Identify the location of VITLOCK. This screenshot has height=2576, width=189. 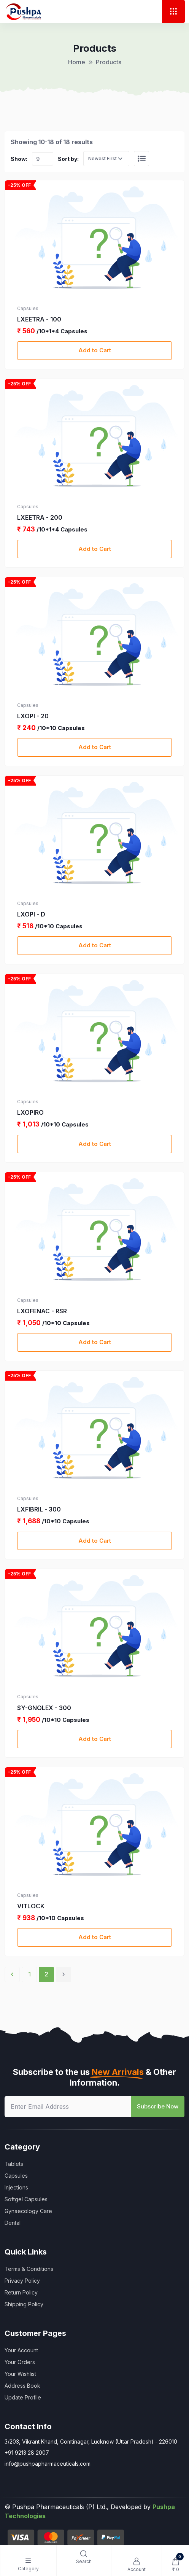
(30, 1906).